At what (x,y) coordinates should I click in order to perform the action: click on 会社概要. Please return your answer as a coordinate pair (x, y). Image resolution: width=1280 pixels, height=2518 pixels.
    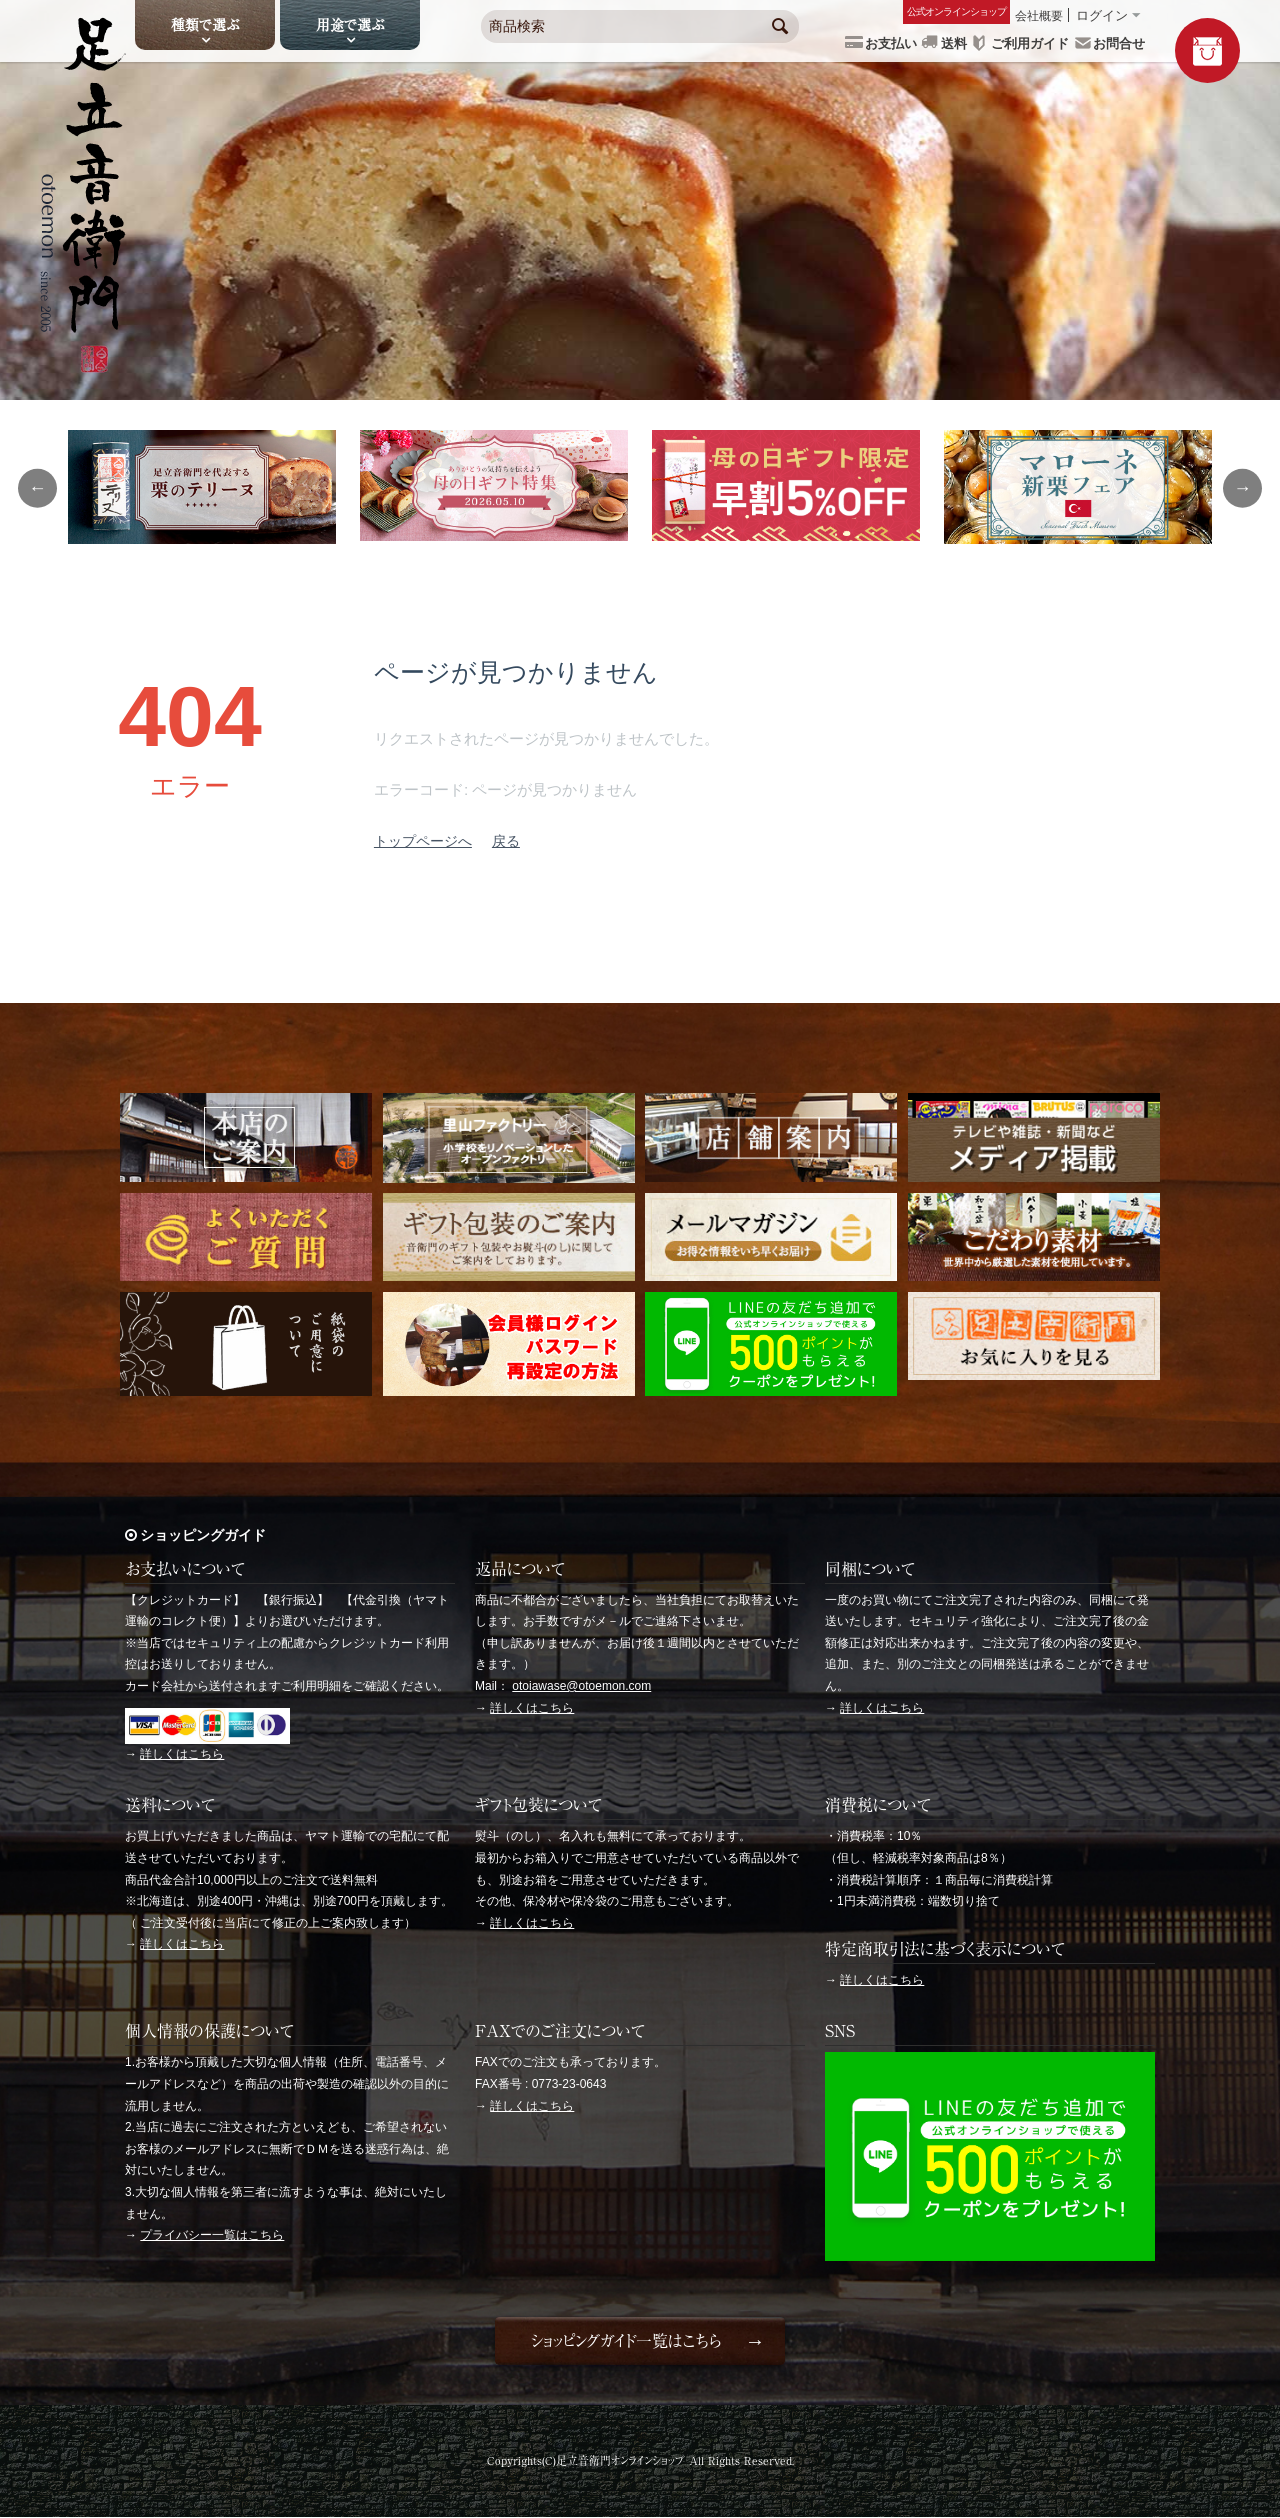
    Looking at the image, I should click on (1039, 16).